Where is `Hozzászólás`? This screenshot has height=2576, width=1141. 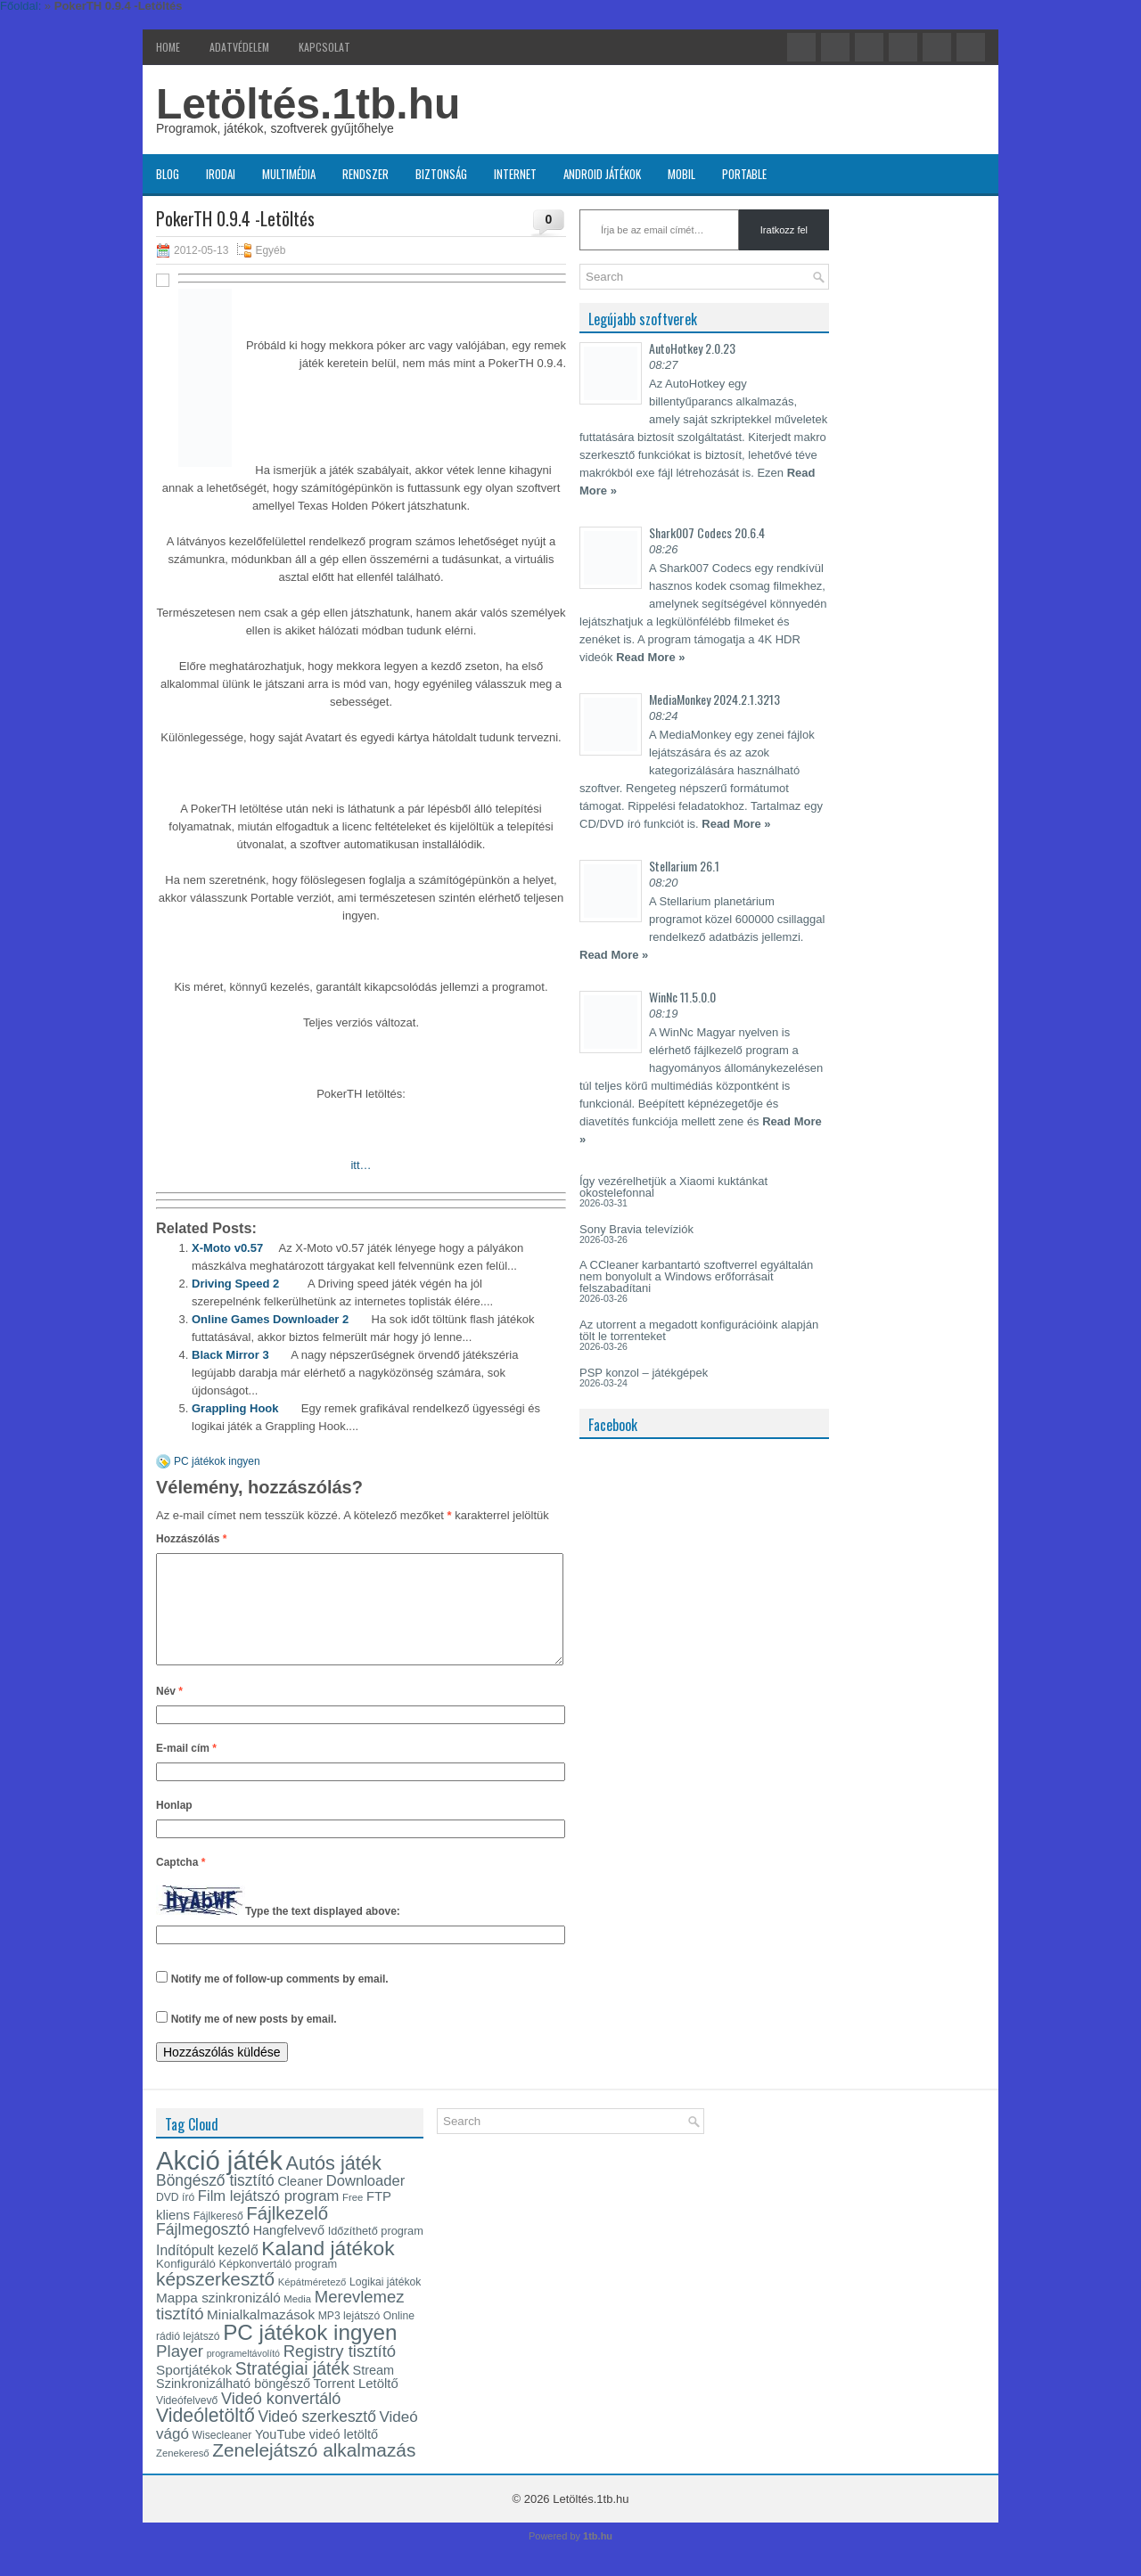
Hozzászólás is located at coordinates (191, 1539).